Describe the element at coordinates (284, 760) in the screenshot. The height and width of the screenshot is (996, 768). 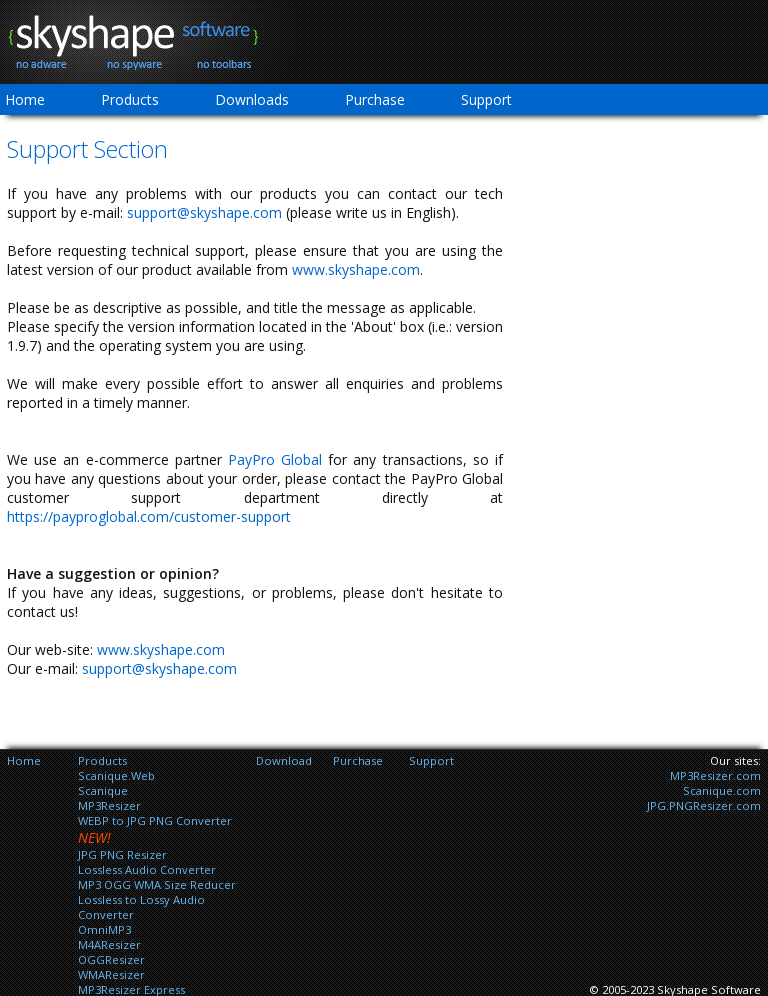
I see `Download` at that location.